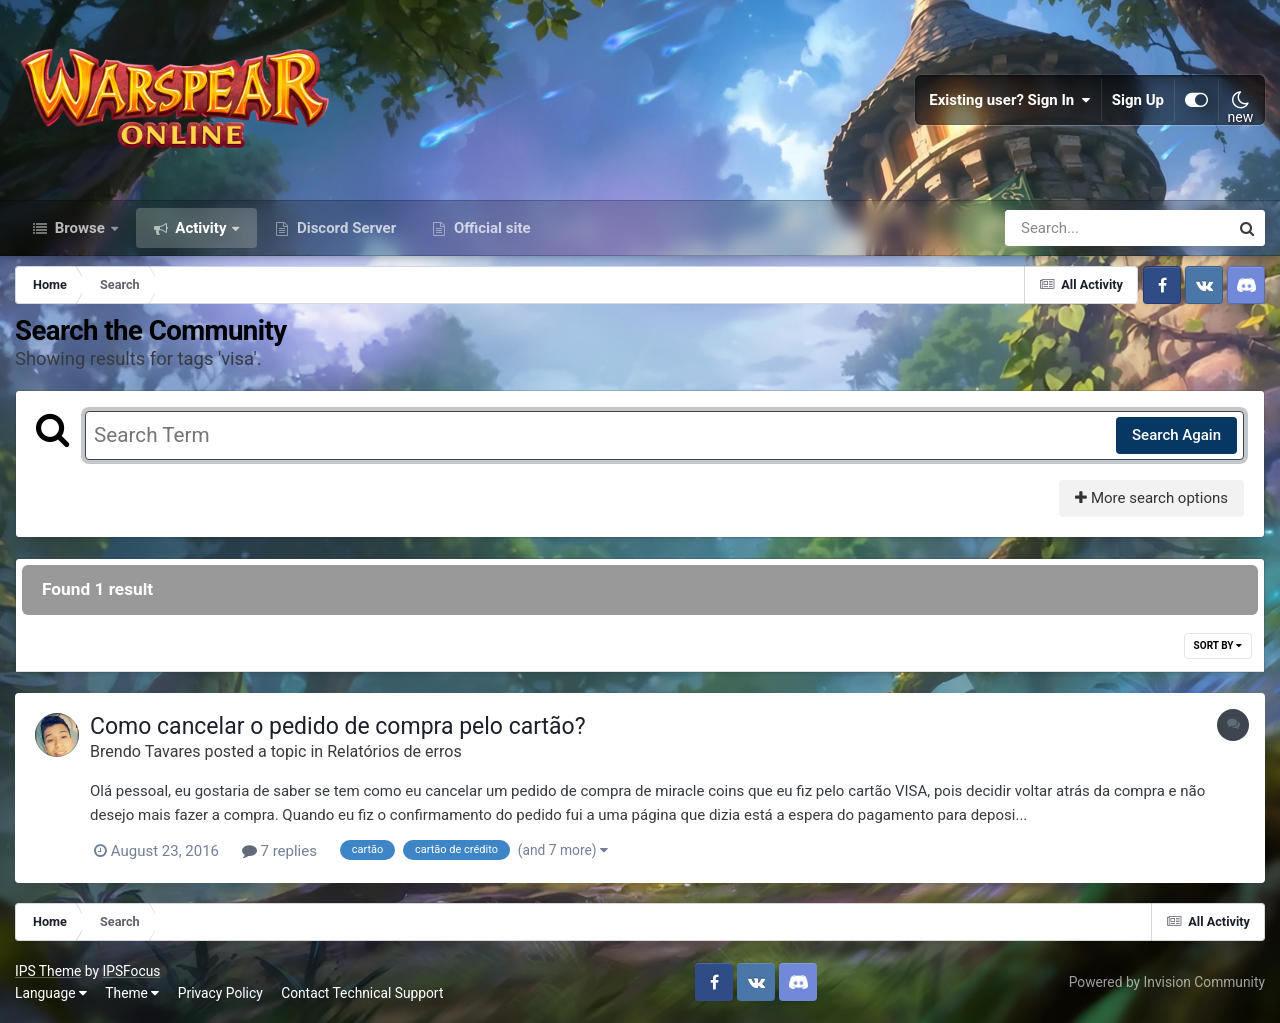  What do you see at coordinates (132, 993) in the screenshot?
I see `Theme` at bounding box center [132, 993].